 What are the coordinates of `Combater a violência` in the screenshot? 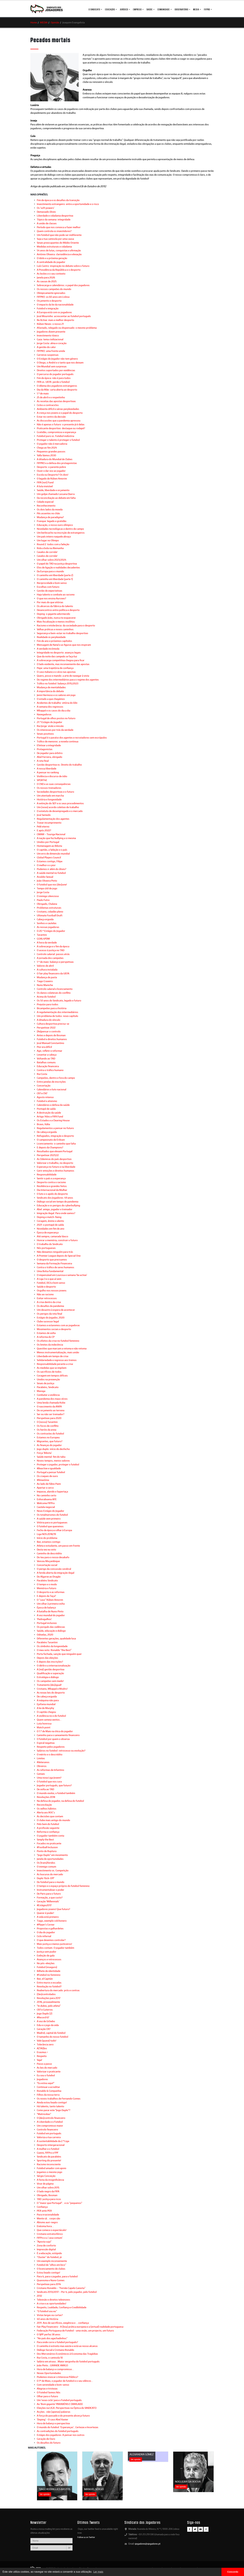 It's located at (48, 1394).